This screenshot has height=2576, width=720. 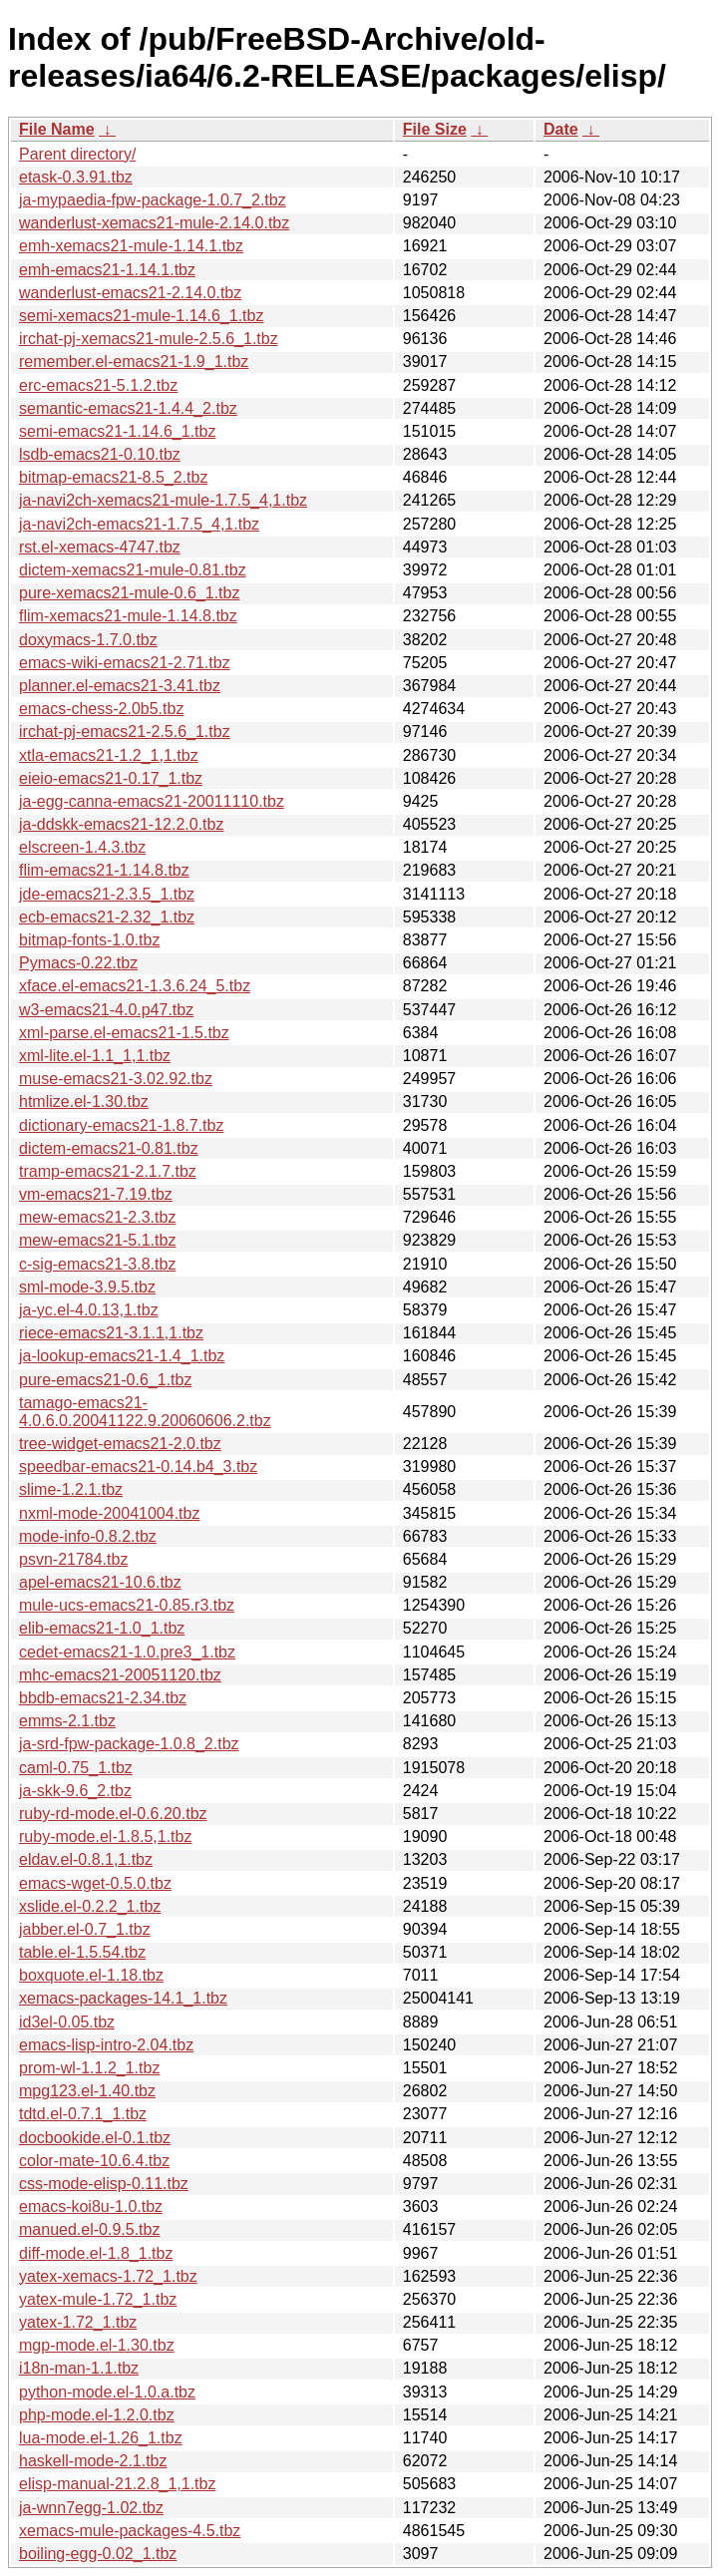 I want to click on jde-emacs21-2.3.5_1.tbz, so click(x=106, y=894).